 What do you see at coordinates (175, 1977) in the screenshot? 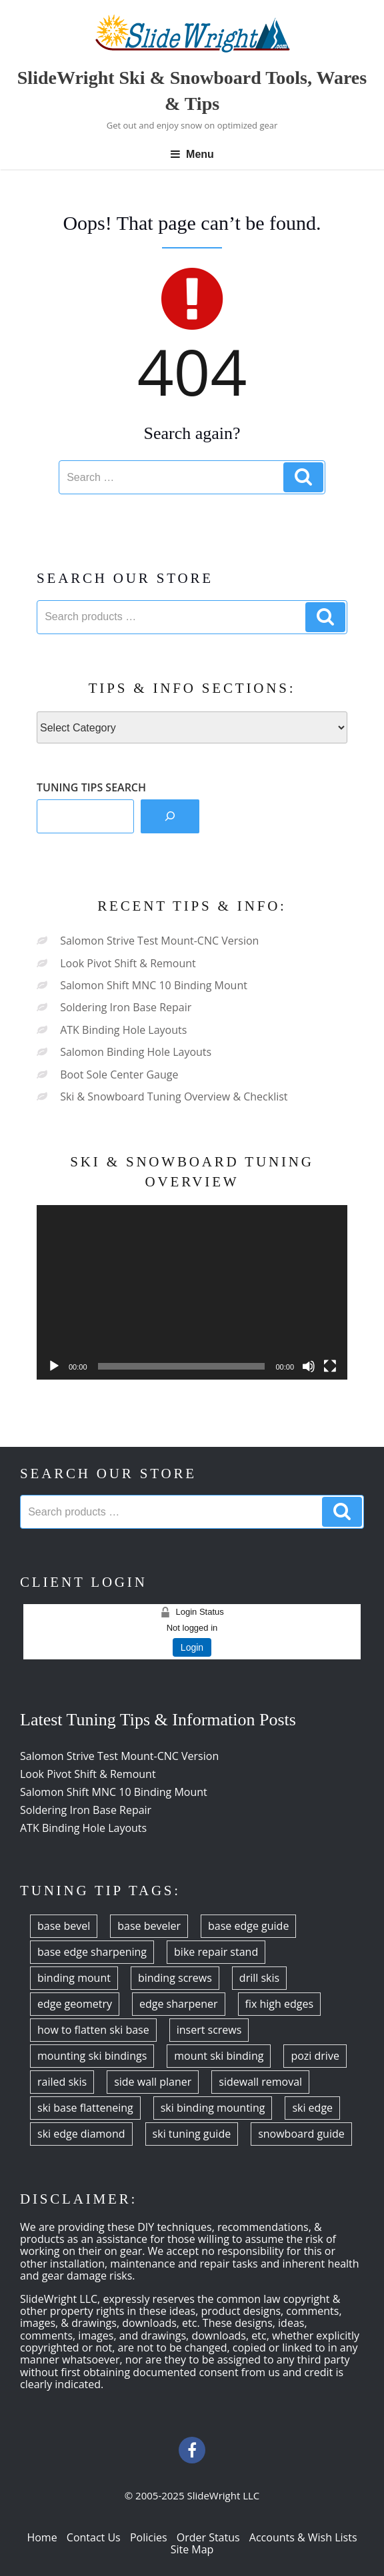
I see `binding screws` at bounding box center [175, 1977].